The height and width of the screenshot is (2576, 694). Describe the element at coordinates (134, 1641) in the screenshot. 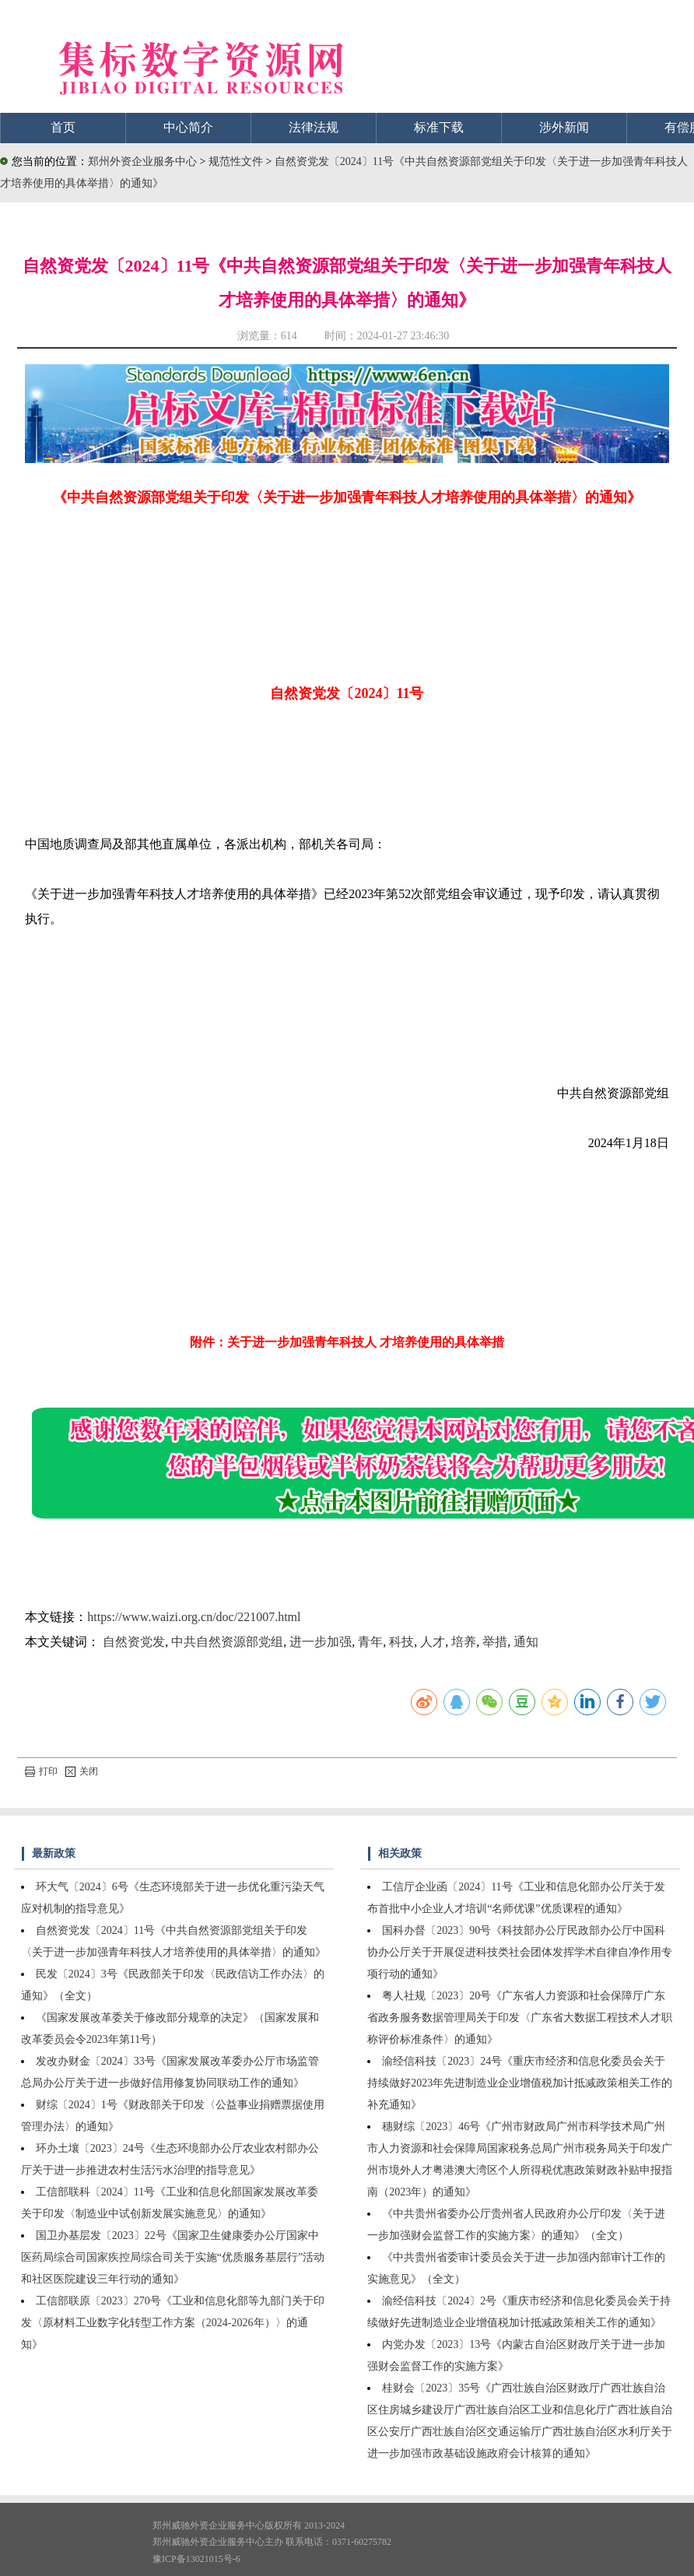

I see `自然资党发` at that location.